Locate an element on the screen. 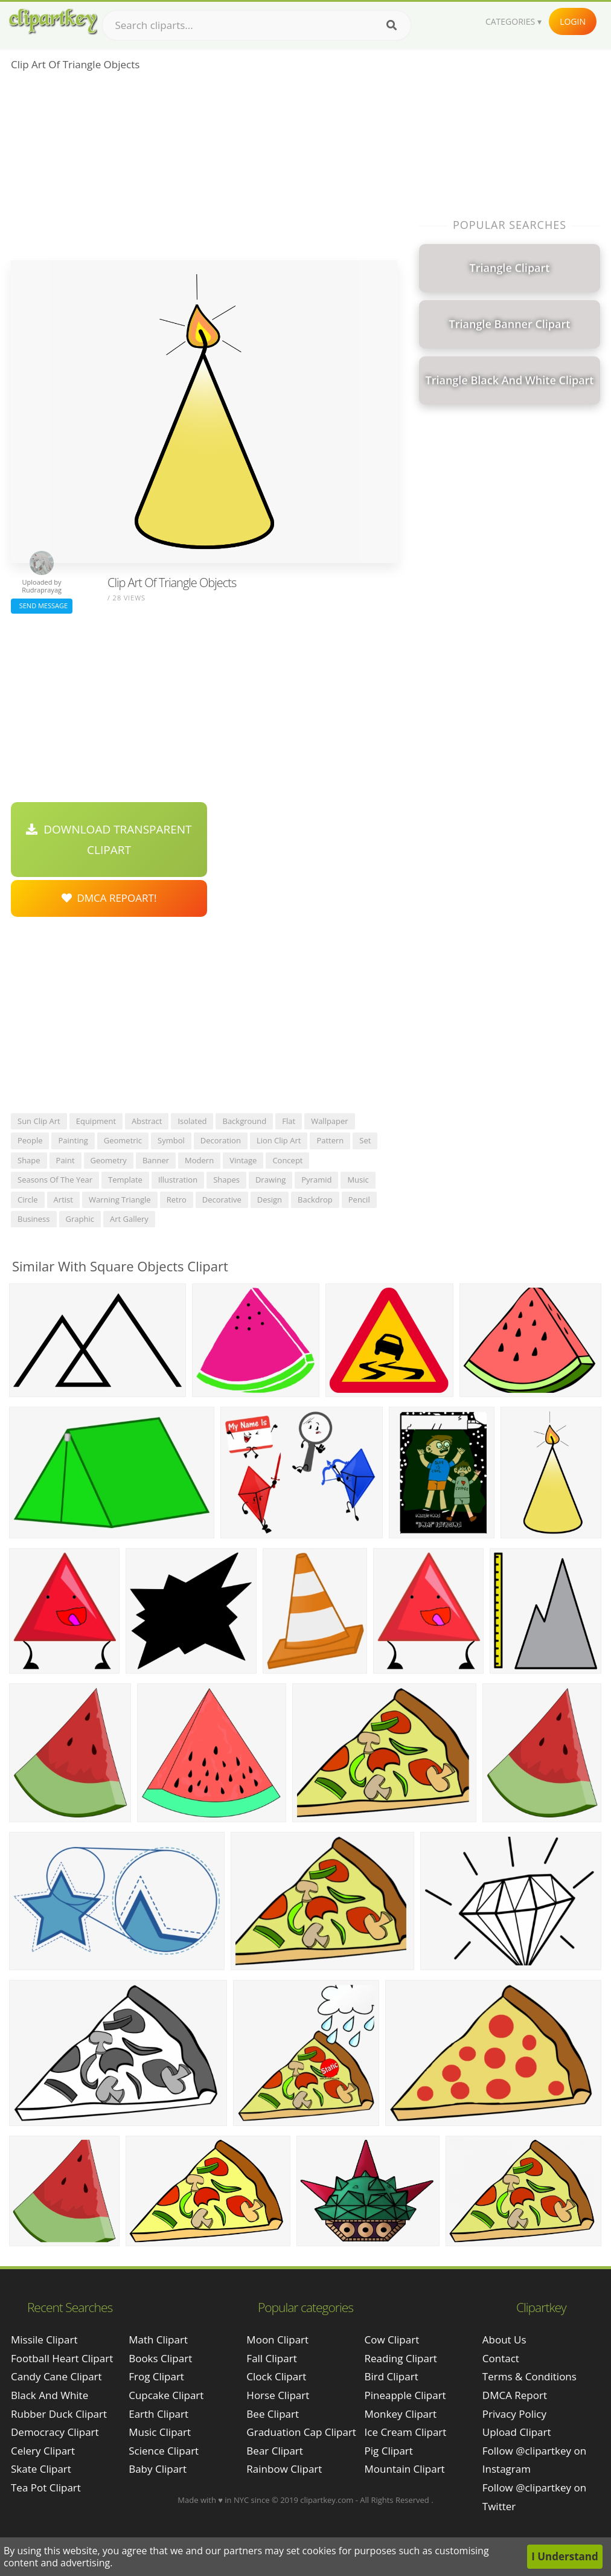  graphic is located at coordinates (80, 1218).